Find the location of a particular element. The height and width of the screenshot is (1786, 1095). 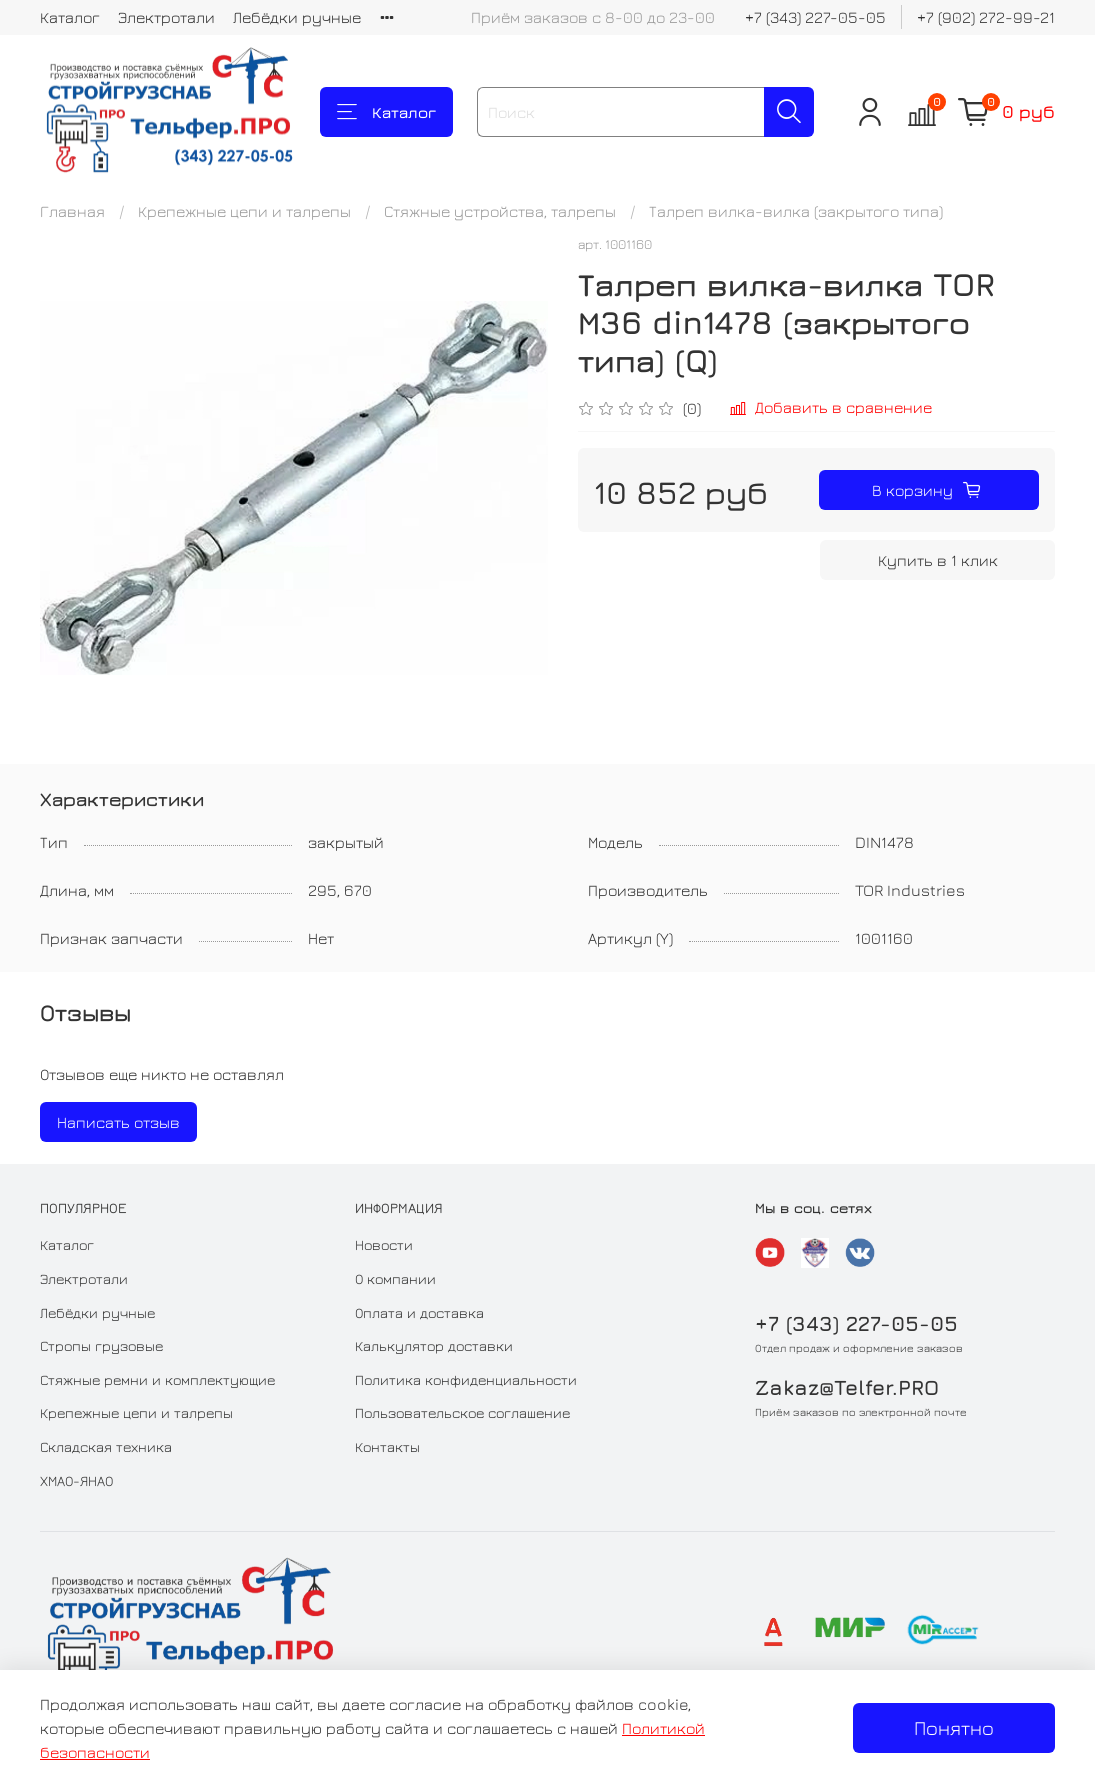

Главная is located at coordinates (72, 211).